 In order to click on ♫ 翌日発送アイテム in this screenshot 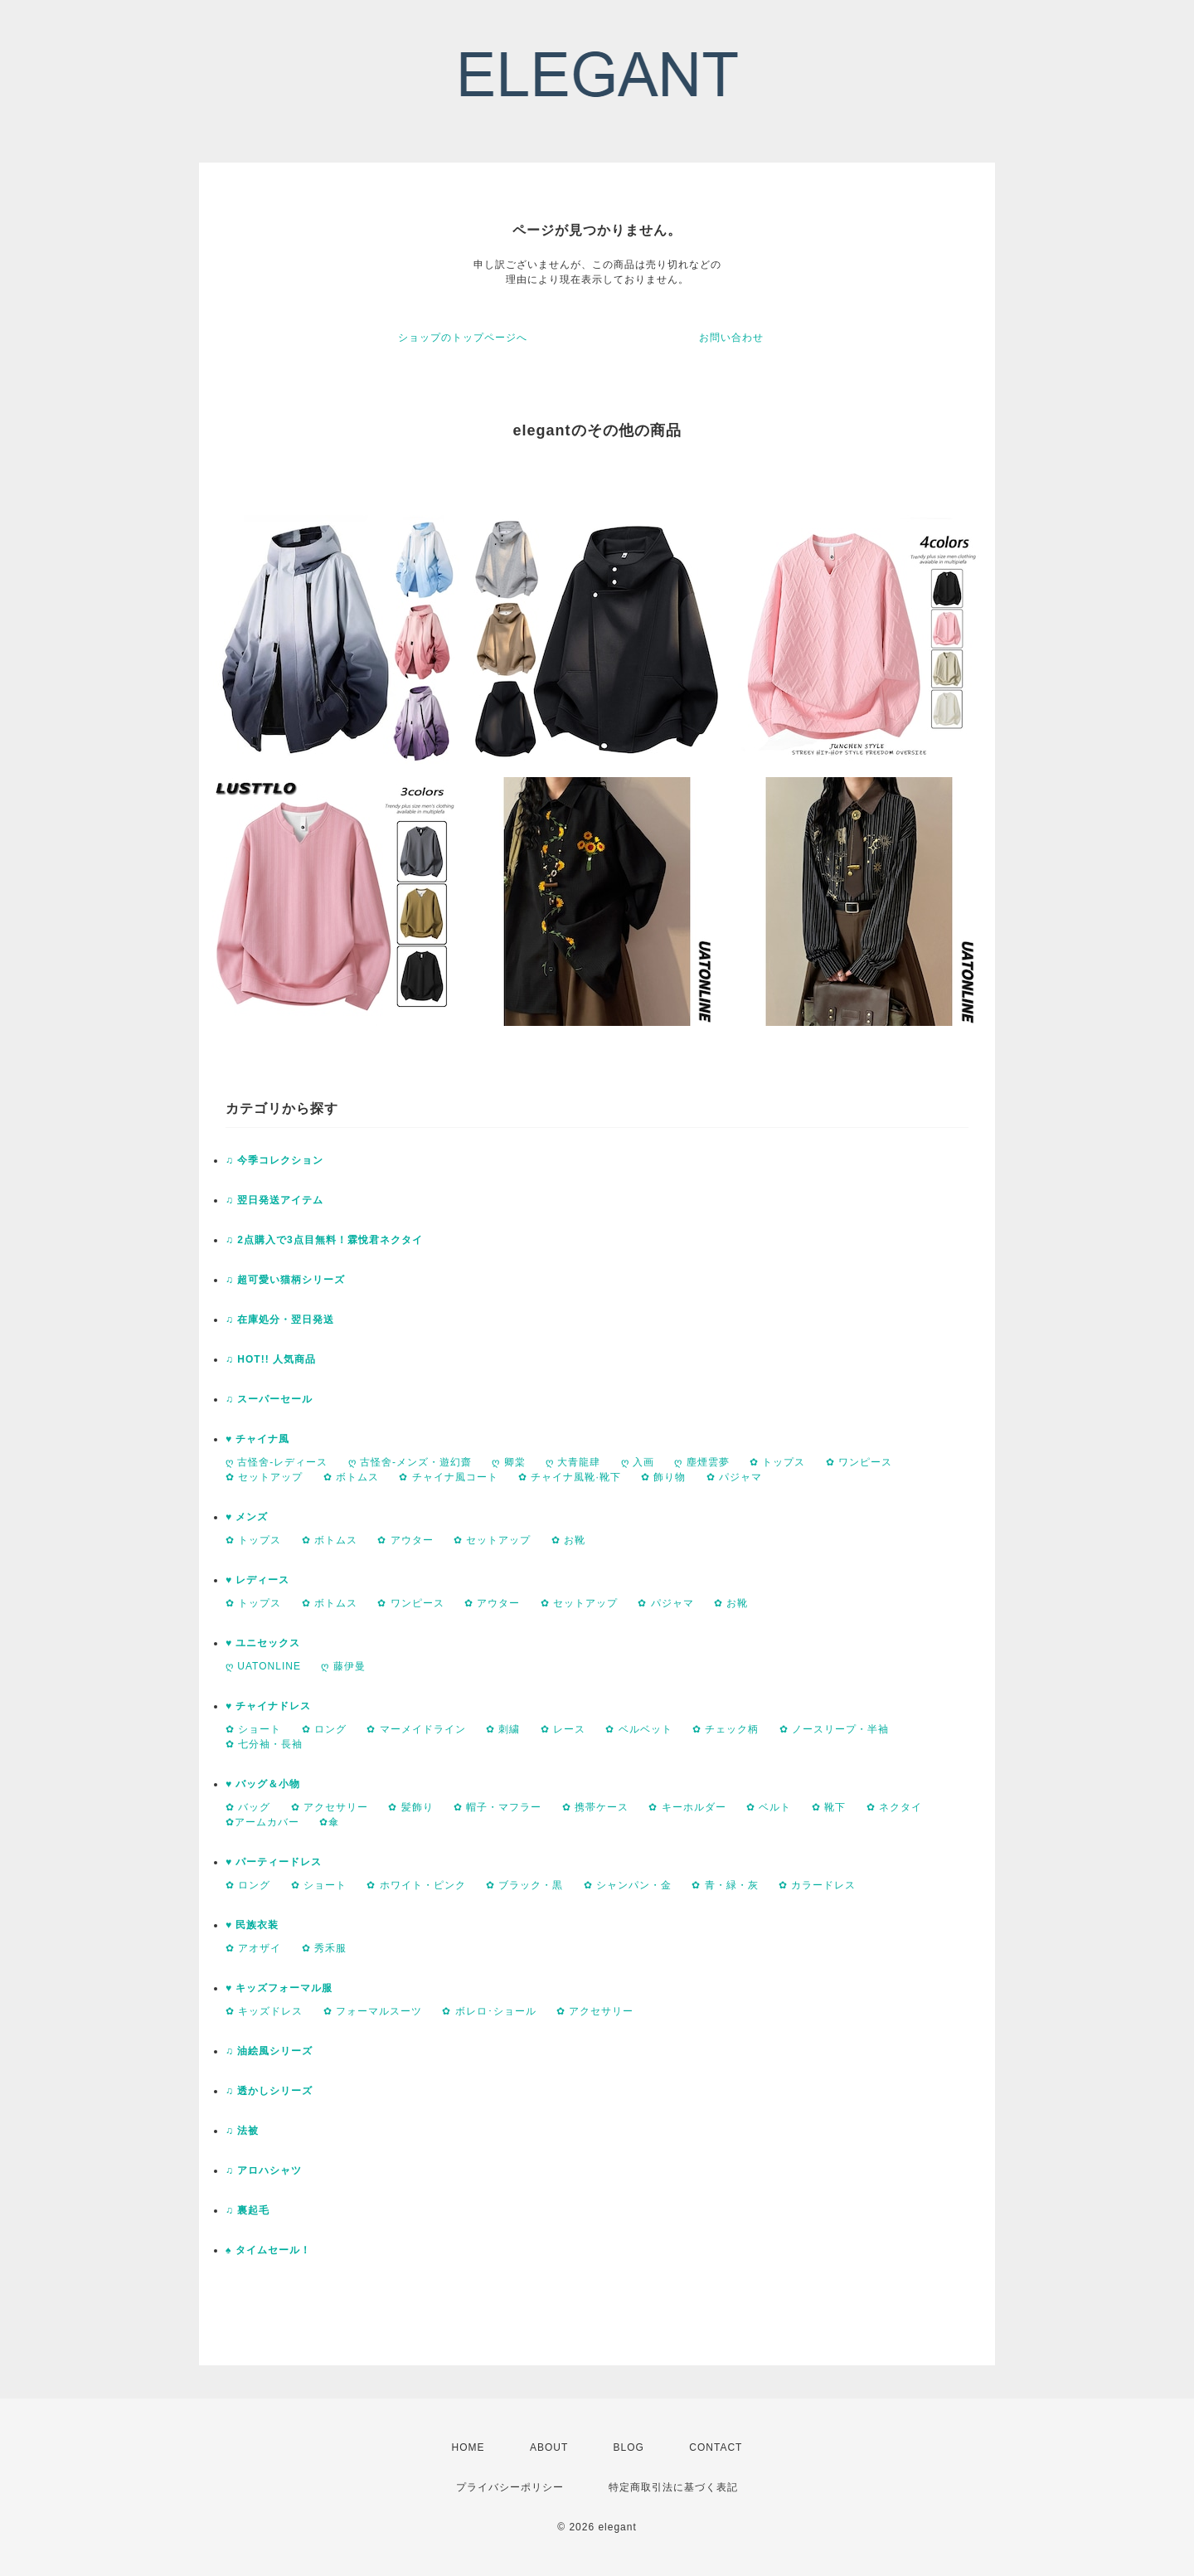, I will do `click(274, 1200)`.